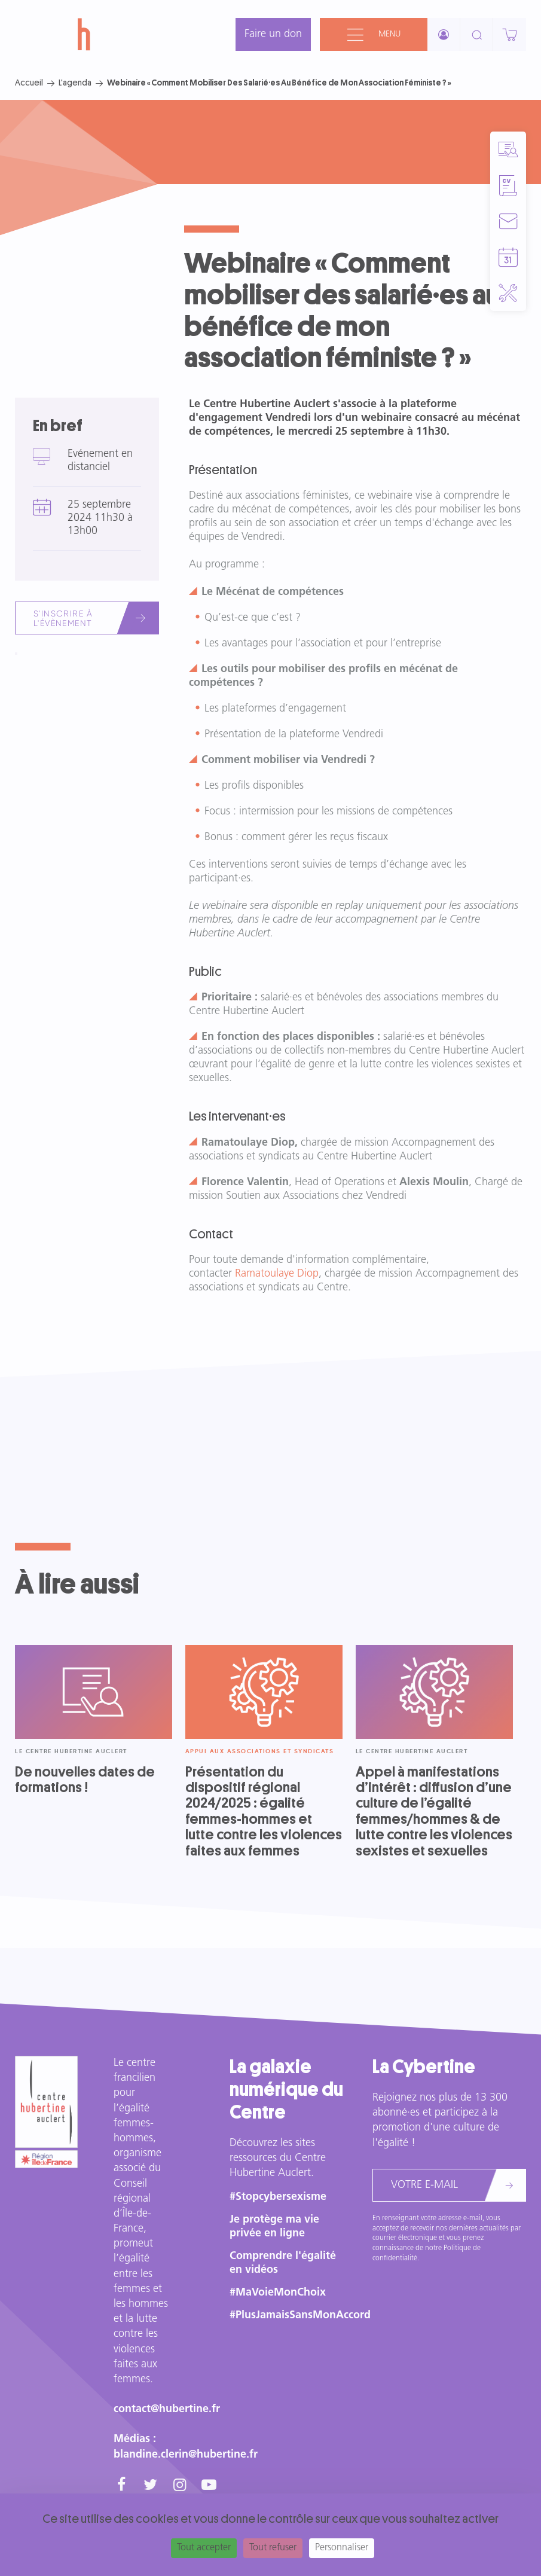 This screenshot has width=541, height=2576. What do you see at coordinates (278, 2197) in the screenshot?
I see `#Stopcybersexisme` at bounding box center [278, 2197].